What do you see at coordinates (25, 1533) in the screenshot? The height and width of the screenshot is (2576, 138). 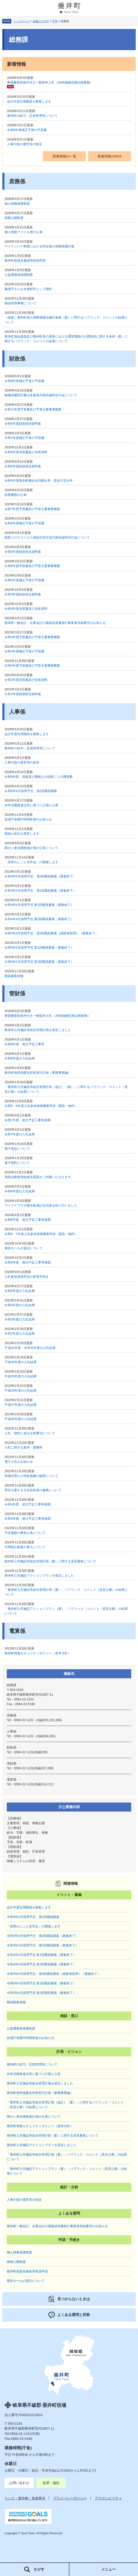 I see `予定価格の事前公表について` at bounding box center [25, 1533].